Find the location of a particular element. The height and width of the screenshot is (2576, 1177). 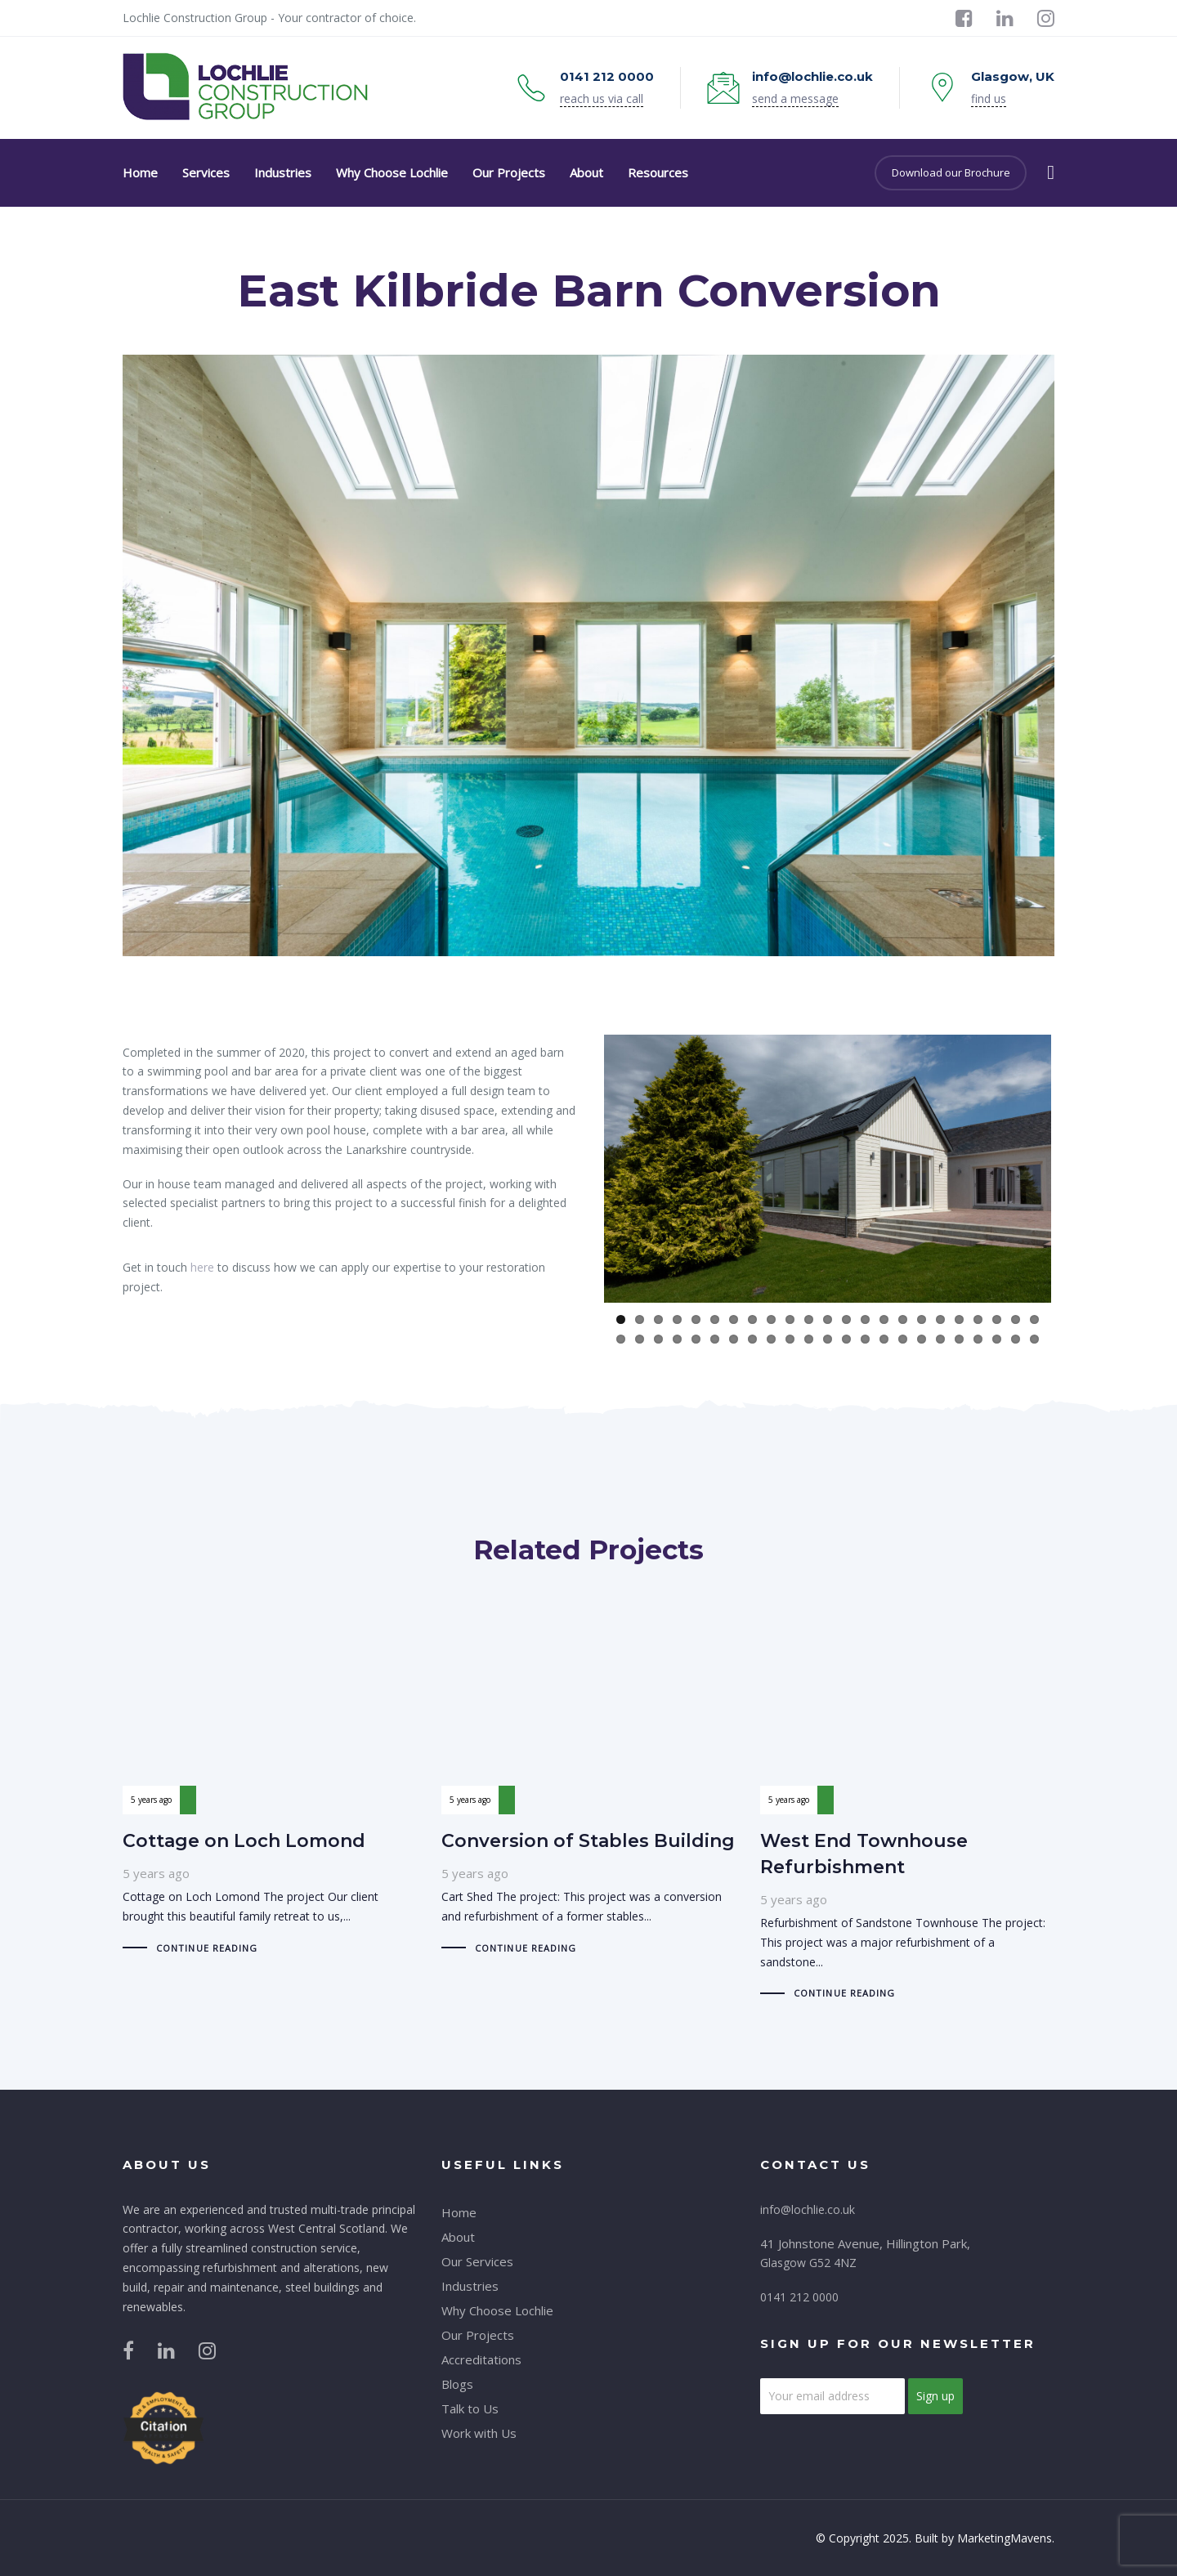

29 is located at coordinates (714, 1339).